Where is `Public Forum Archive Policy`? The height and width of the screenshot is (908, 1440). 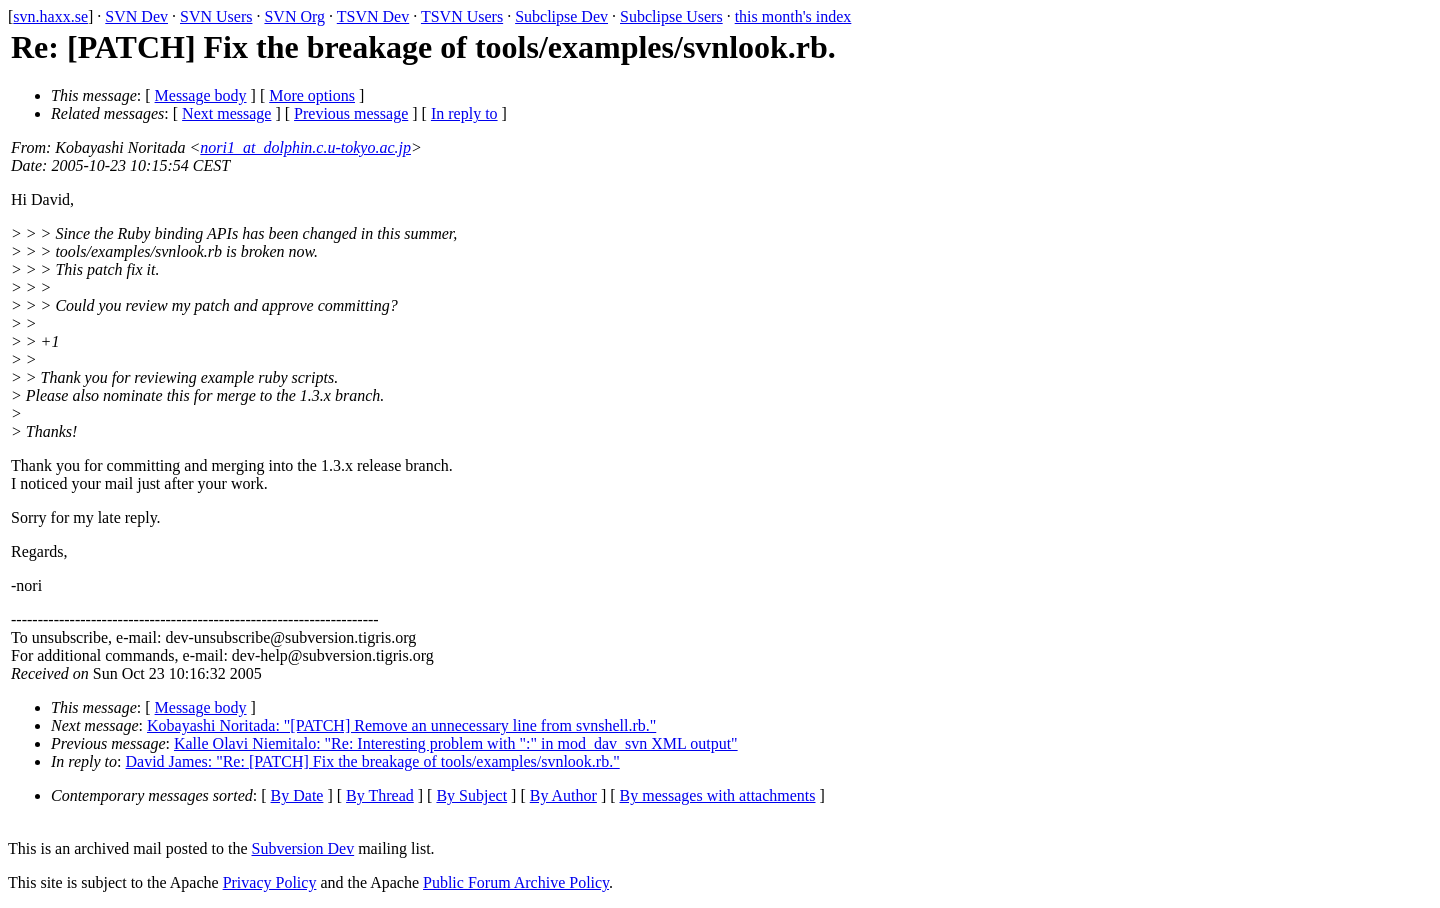 Public Forum Archive Policy is located at coordinates (516, 882).